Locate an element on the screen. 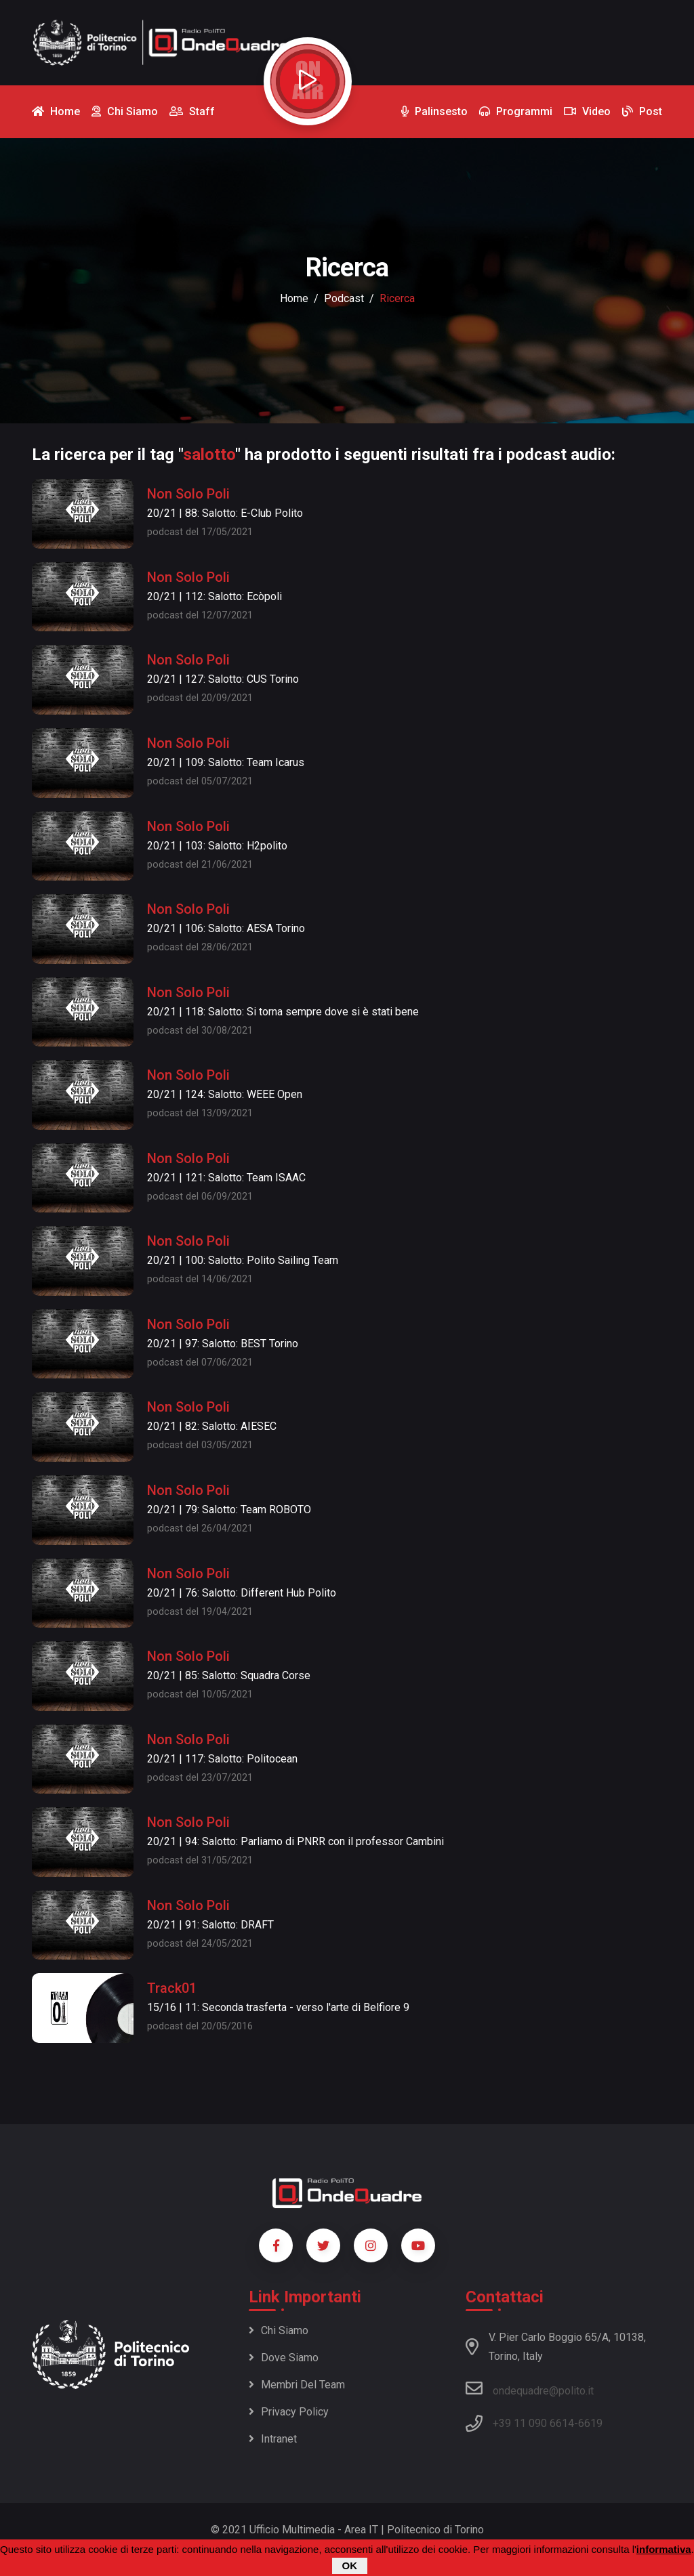  Non Solo Poli is located at coordinates (188, 494).